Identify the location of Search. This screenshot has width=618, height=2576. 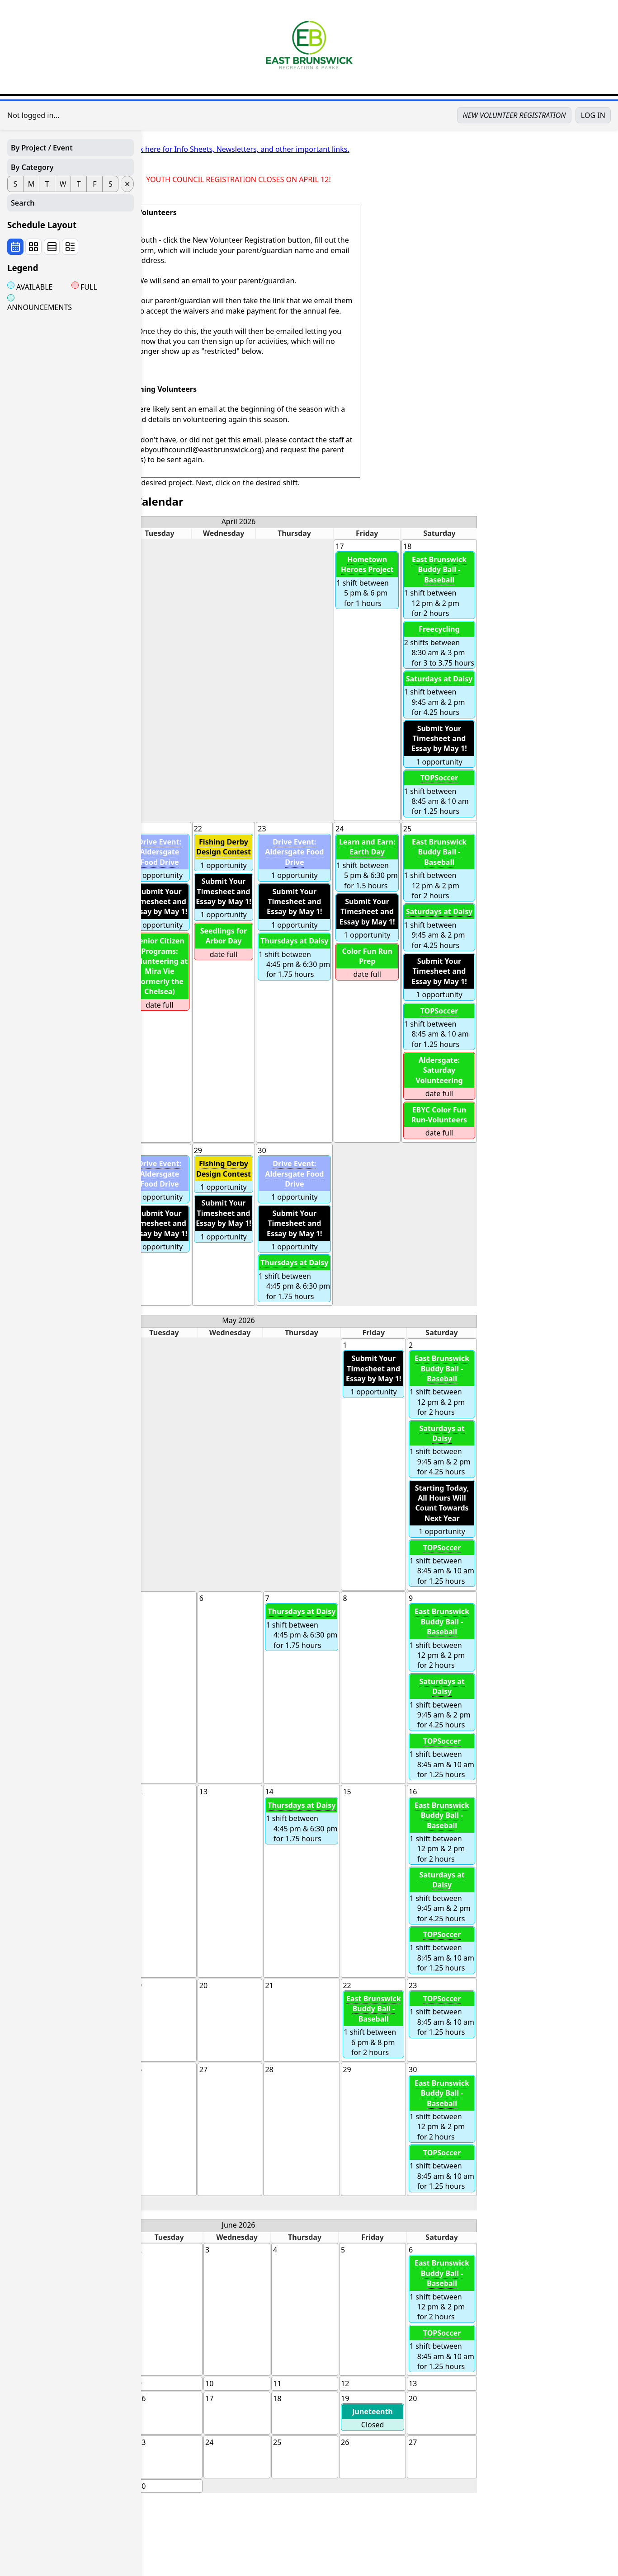
(22, 203).